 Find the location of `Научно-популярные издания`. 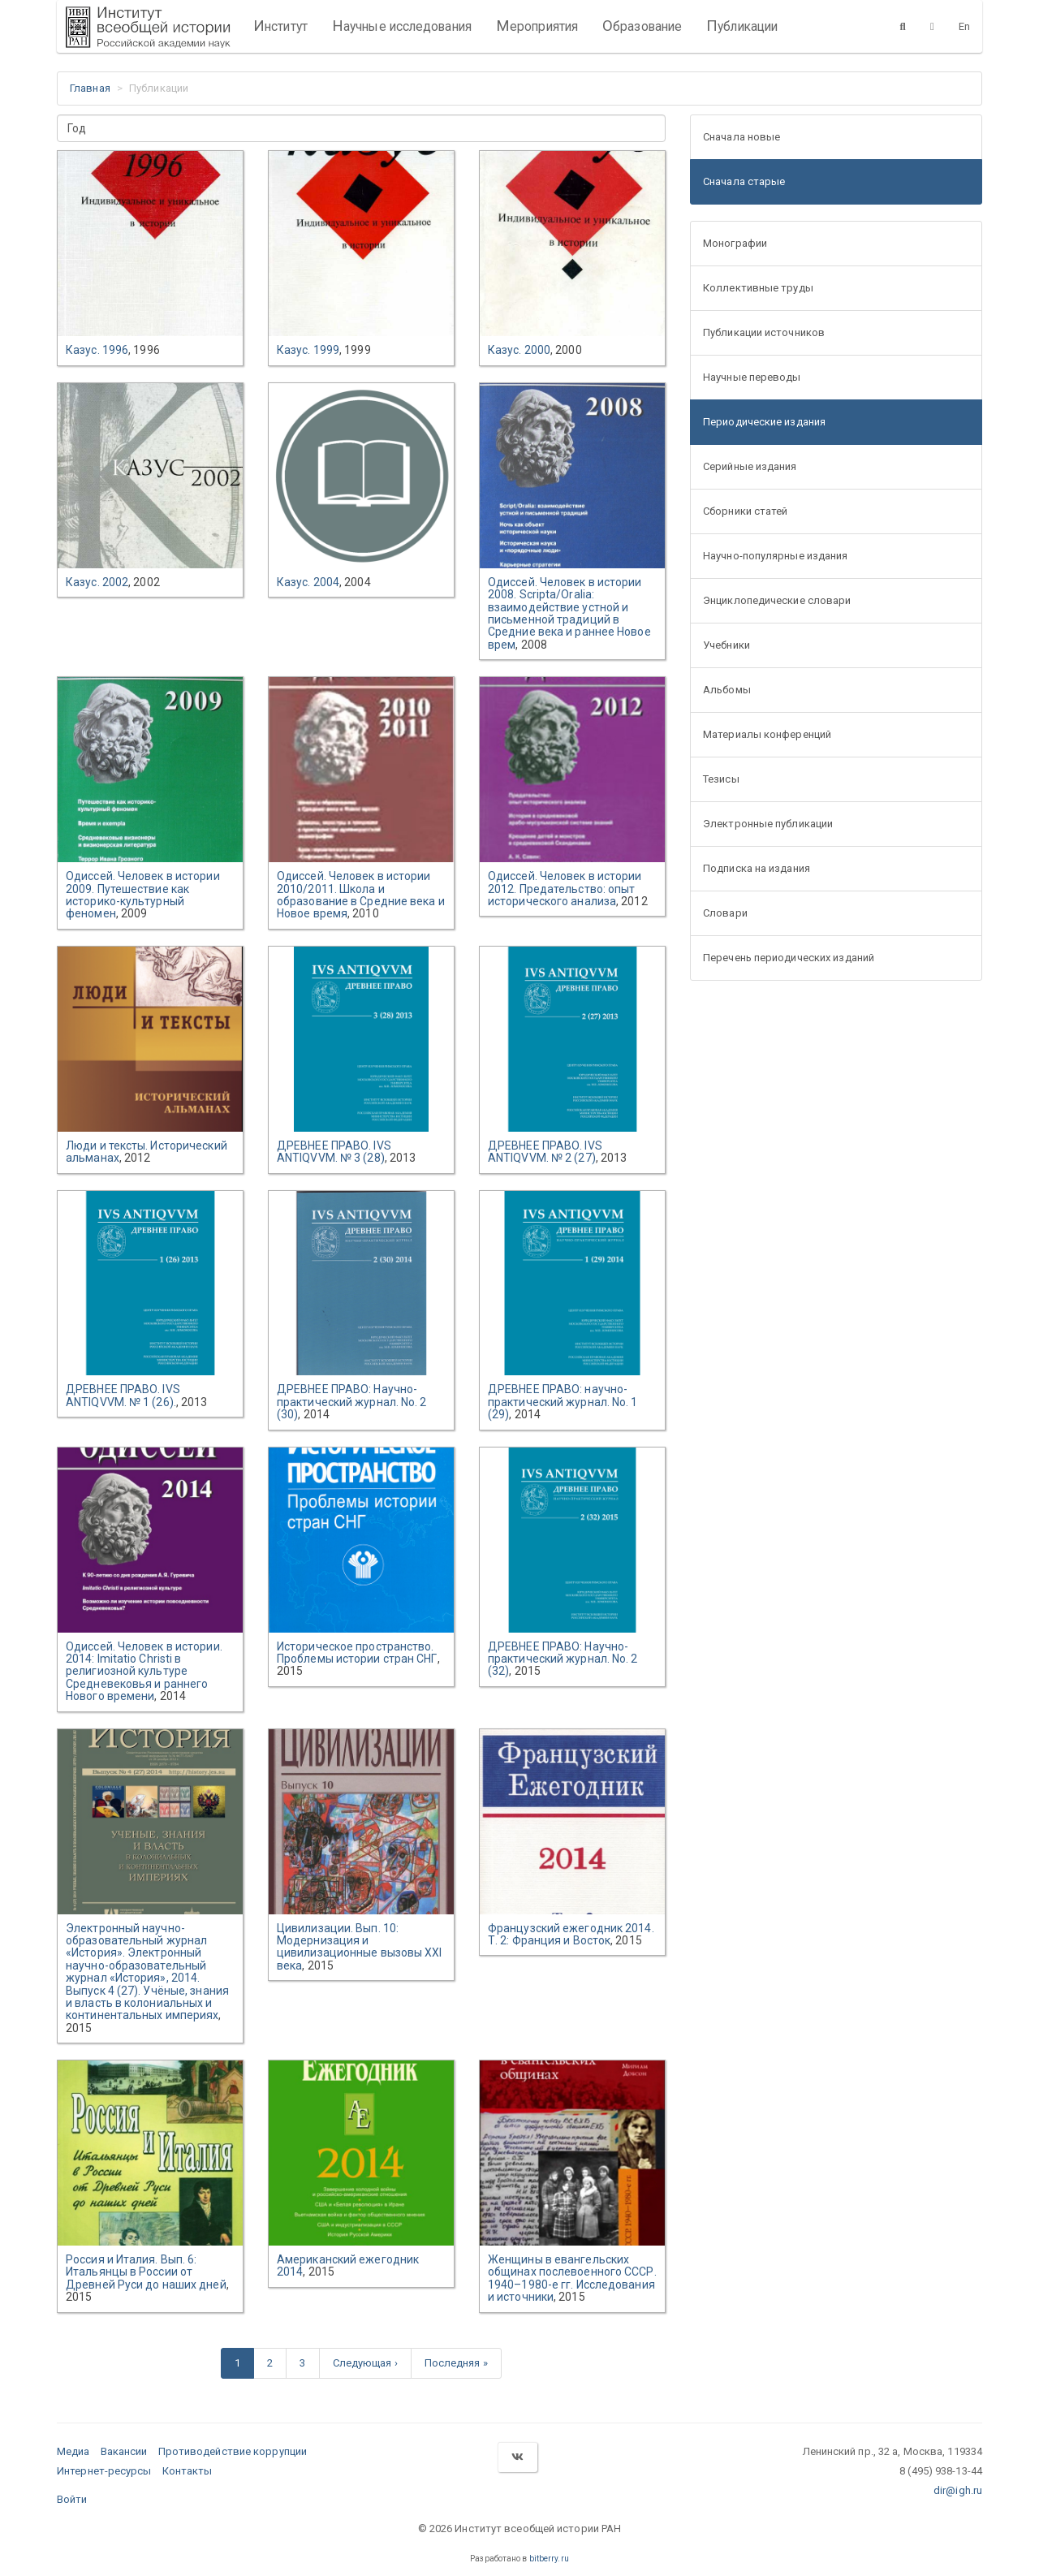

Научно-популярные издания is located at coordinates (775, 556).